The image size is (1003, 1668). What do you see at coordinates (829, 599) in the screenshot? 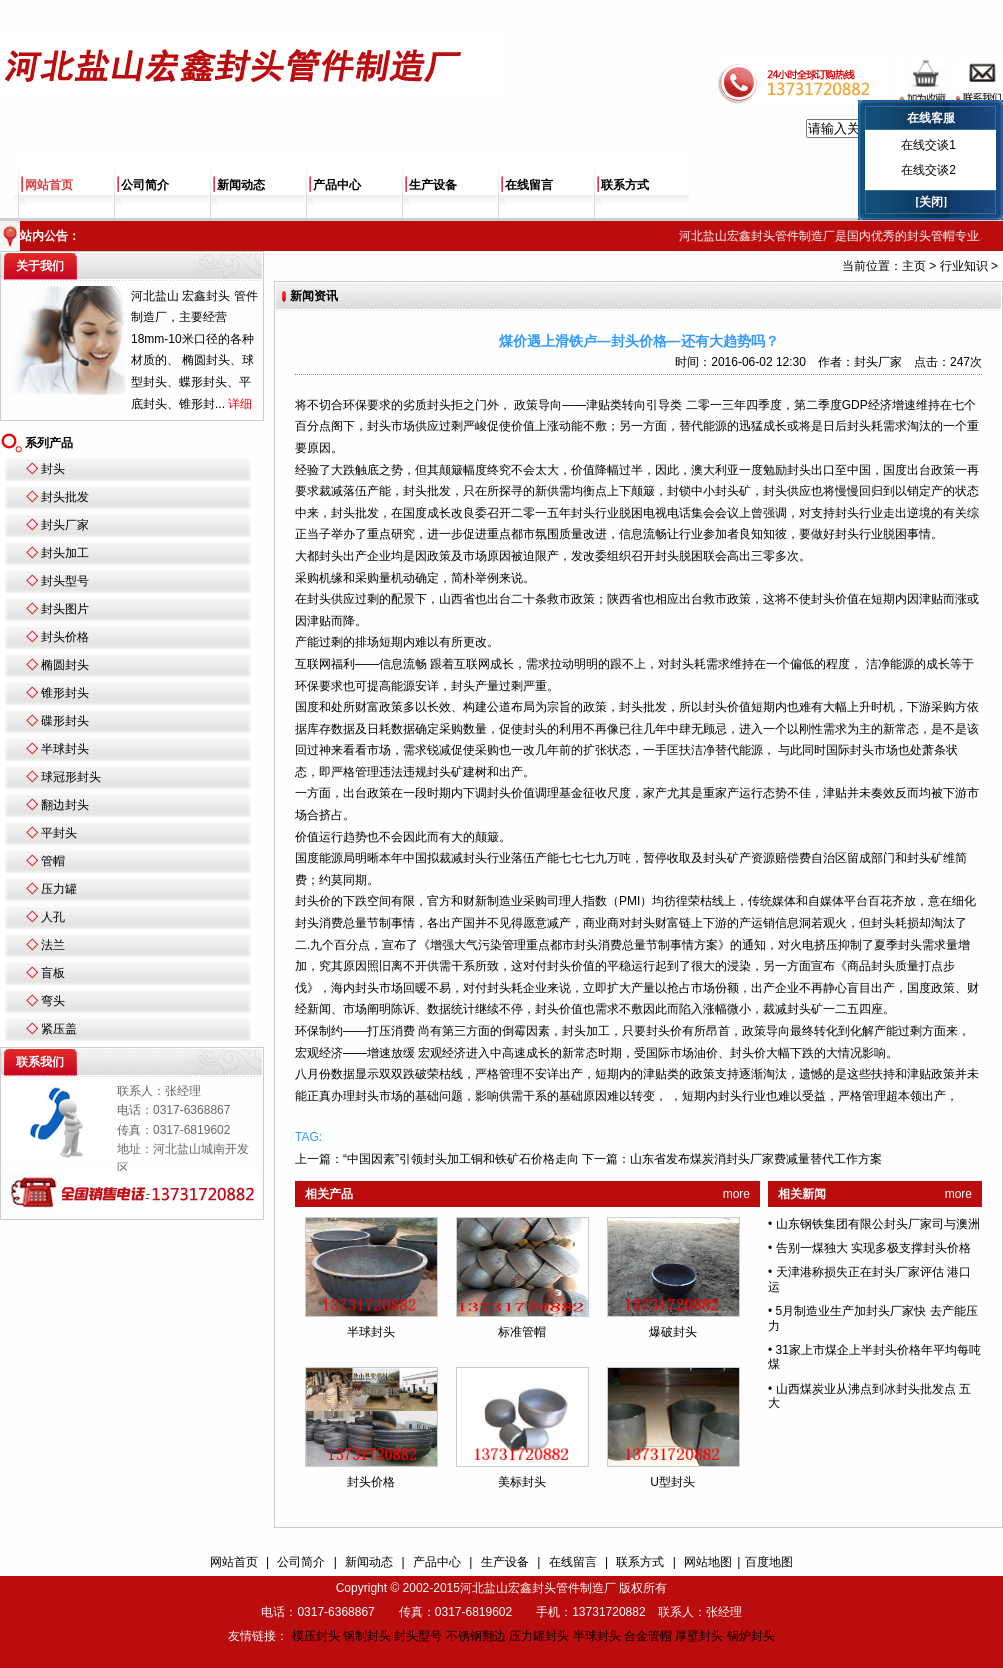
I see `封头价` at bounding box center [829, 599].